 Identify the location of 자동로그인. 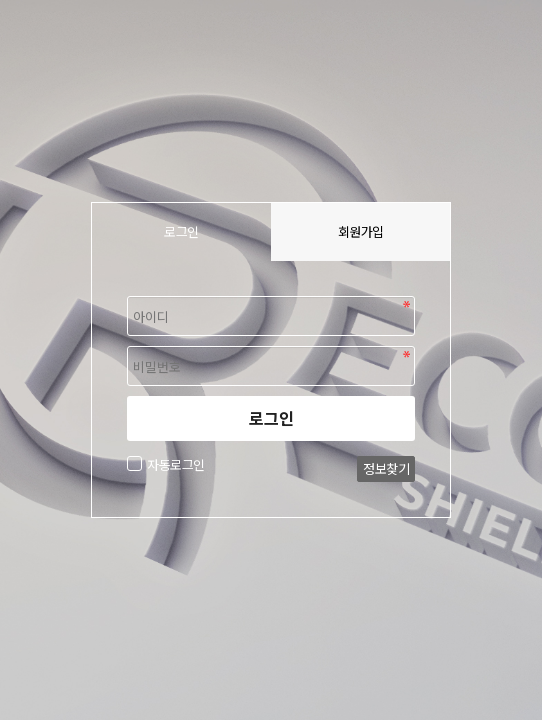
(173, 464).